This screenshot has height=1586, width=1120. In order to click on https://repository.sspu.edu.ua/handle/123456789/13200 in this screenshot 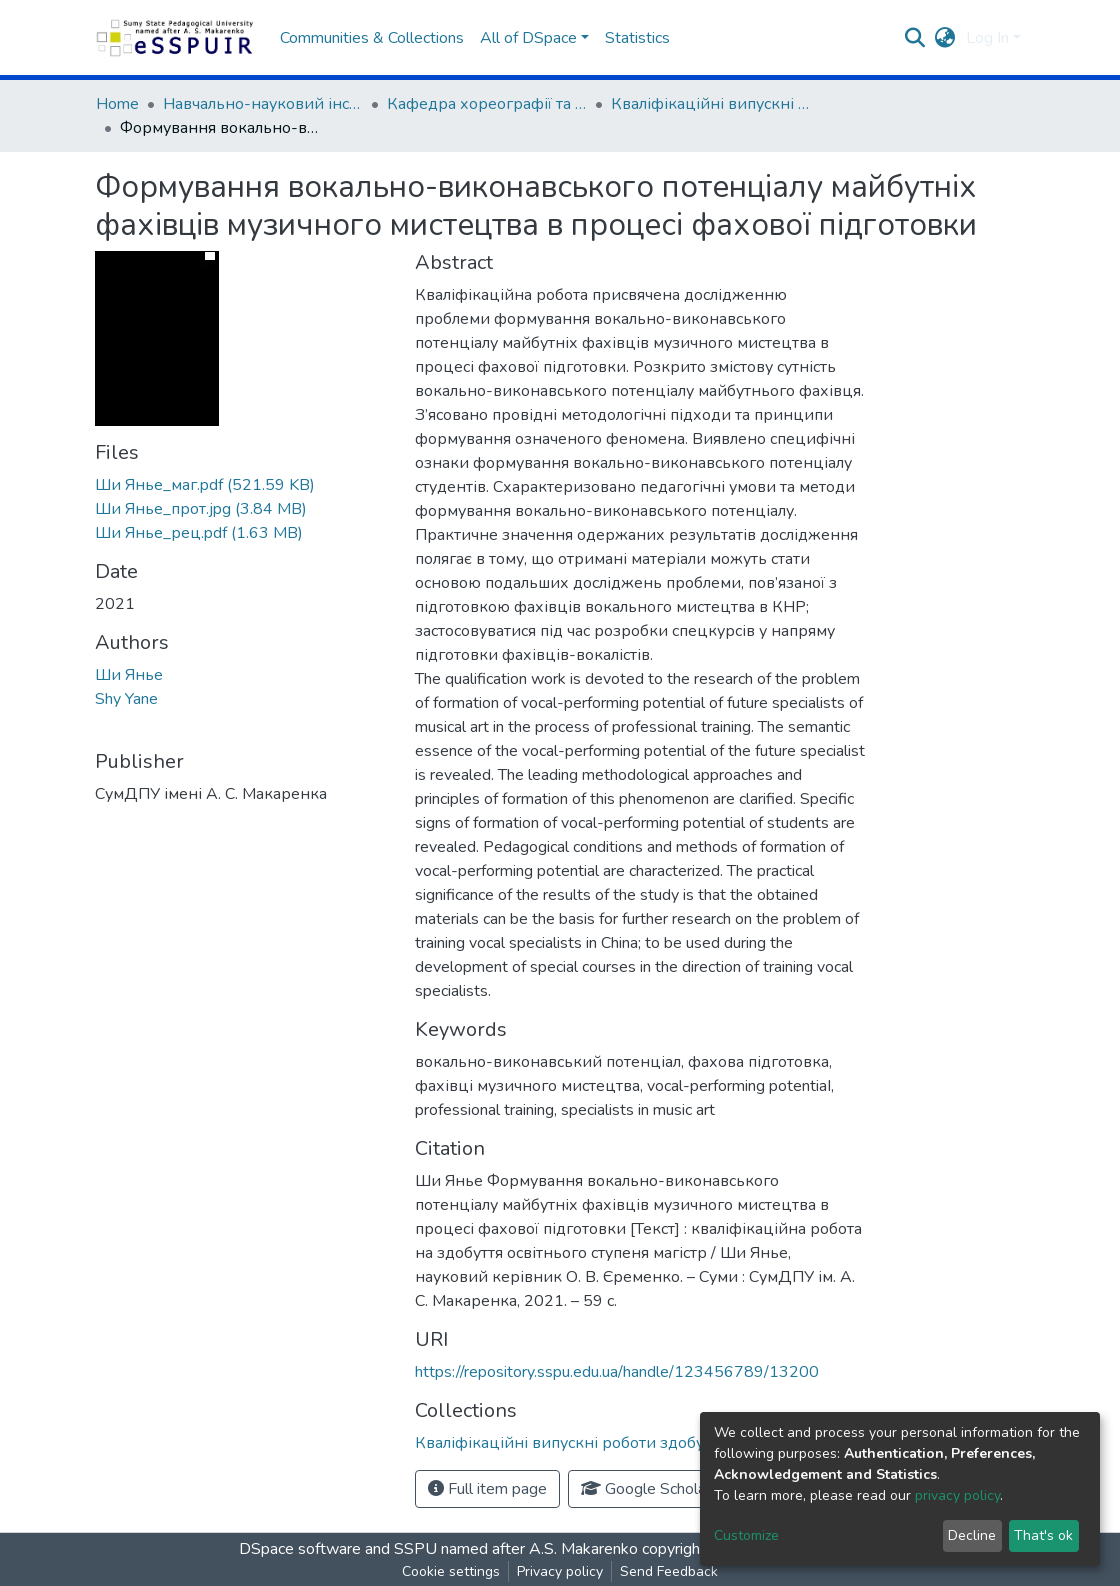, I will do `click(617, 1372)`.